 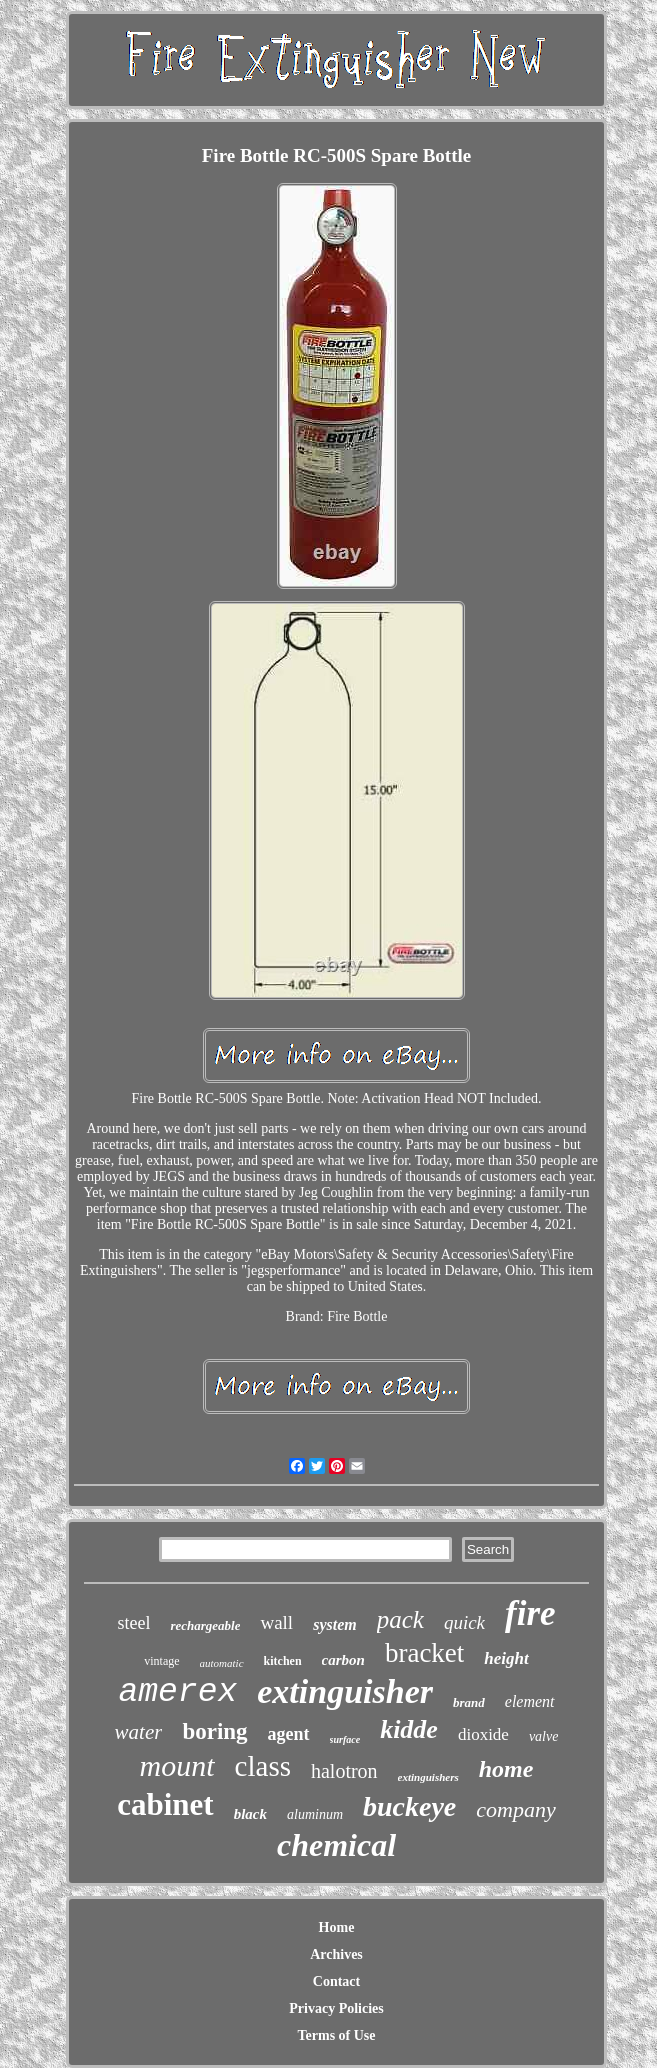 I want to click on automatic, so click(x=222, y=1663).